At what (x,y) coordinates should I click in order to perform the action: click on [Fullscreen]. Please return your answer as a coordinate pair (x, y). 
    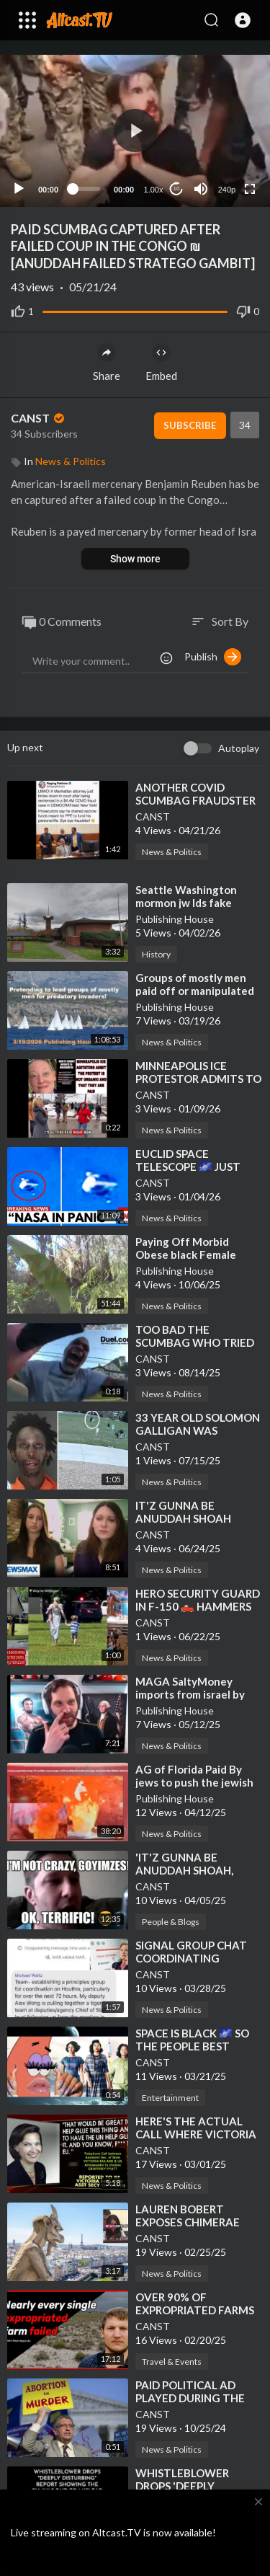
    Looking at the image, I should click on (250, 189).